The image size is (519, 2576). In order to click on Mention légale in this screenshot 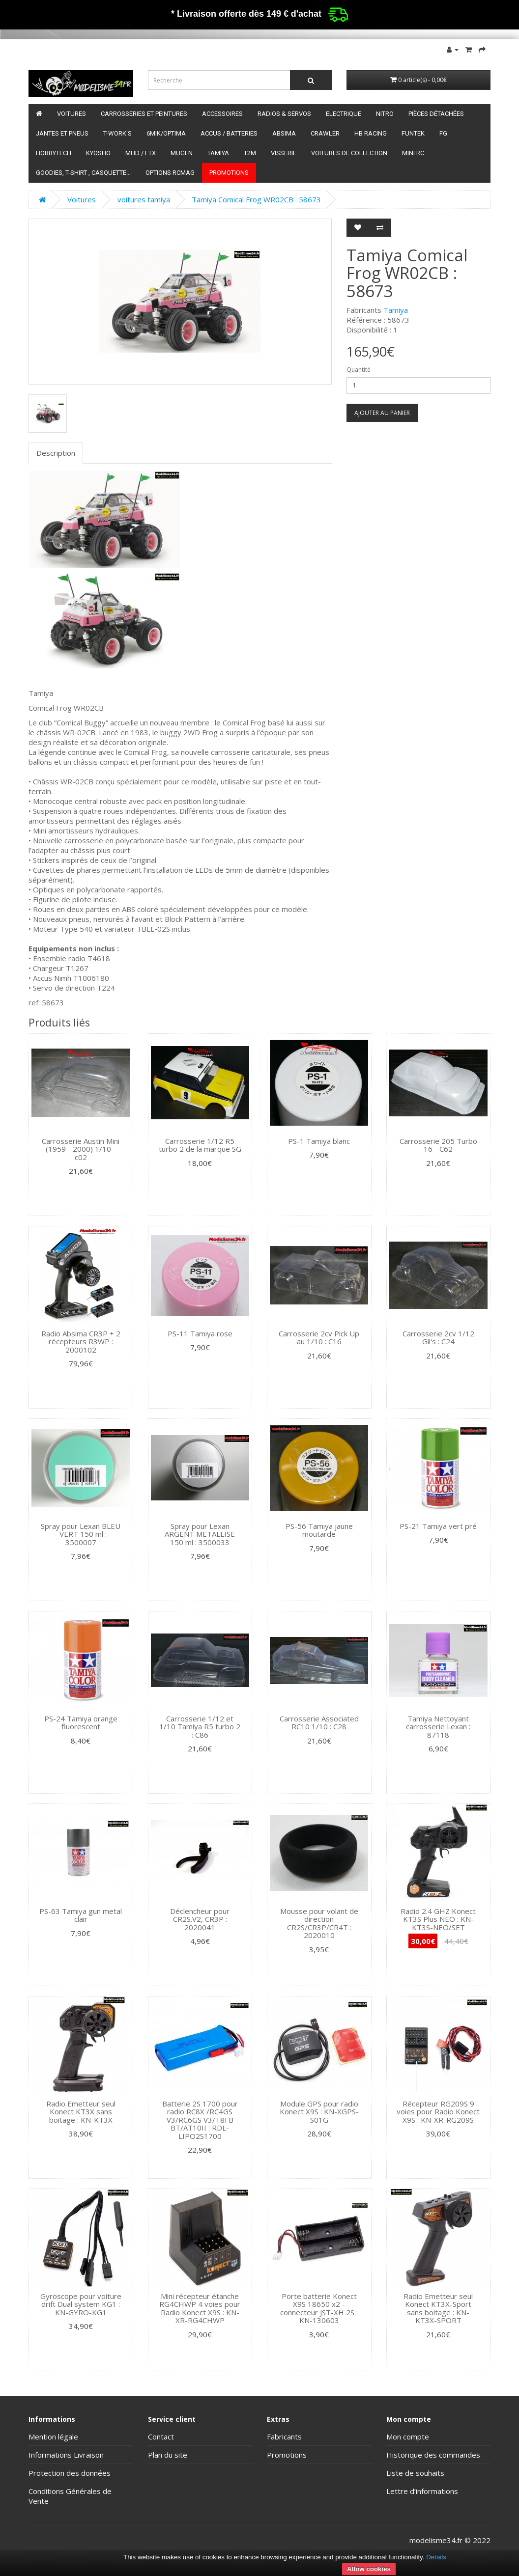, I will do `click(53, 2436)`.